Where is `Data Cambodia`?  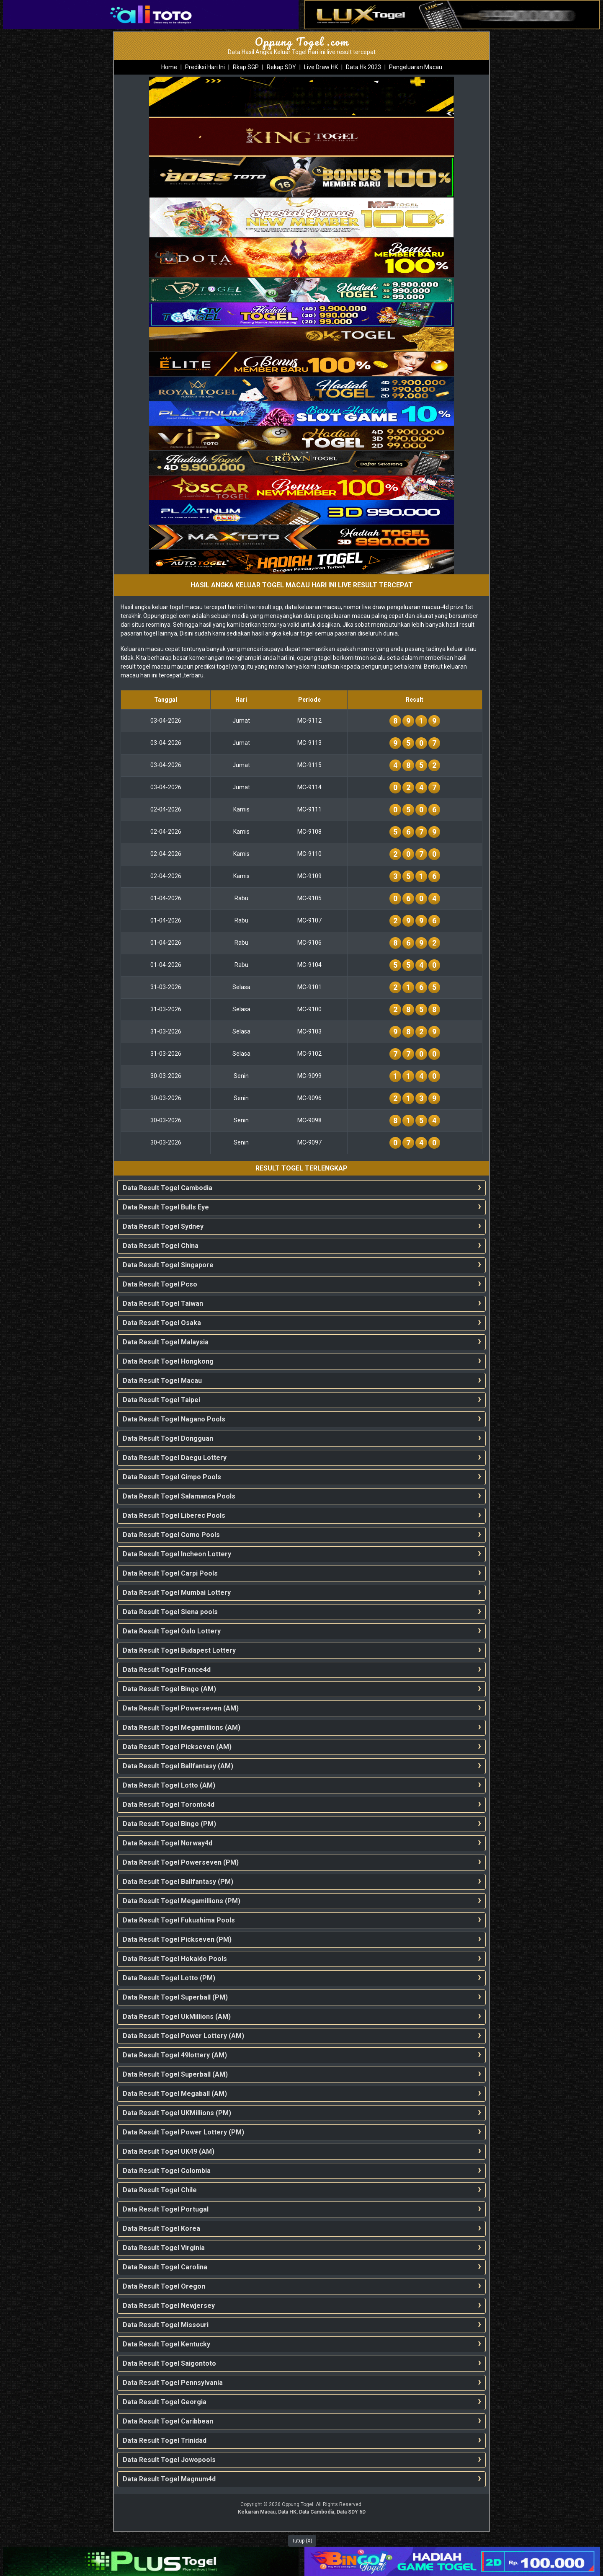
Data Cambodia is located at coordinates (316, 2512).